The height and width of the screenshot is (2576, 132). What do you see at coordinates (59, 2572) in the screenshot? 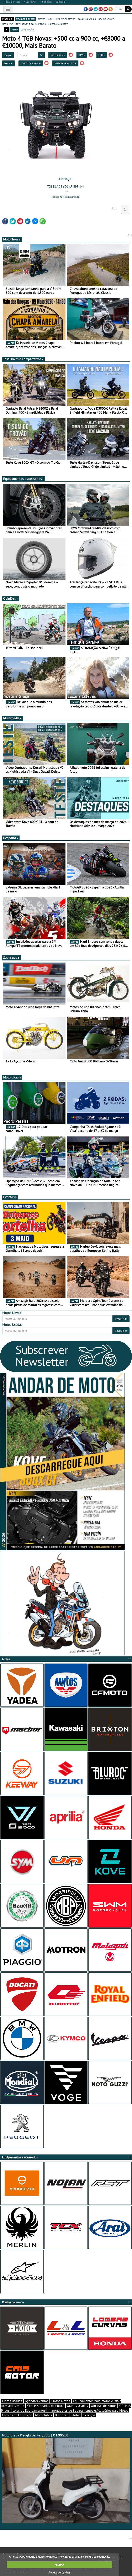
I see `Política de` at bounding box center [59, 2572].